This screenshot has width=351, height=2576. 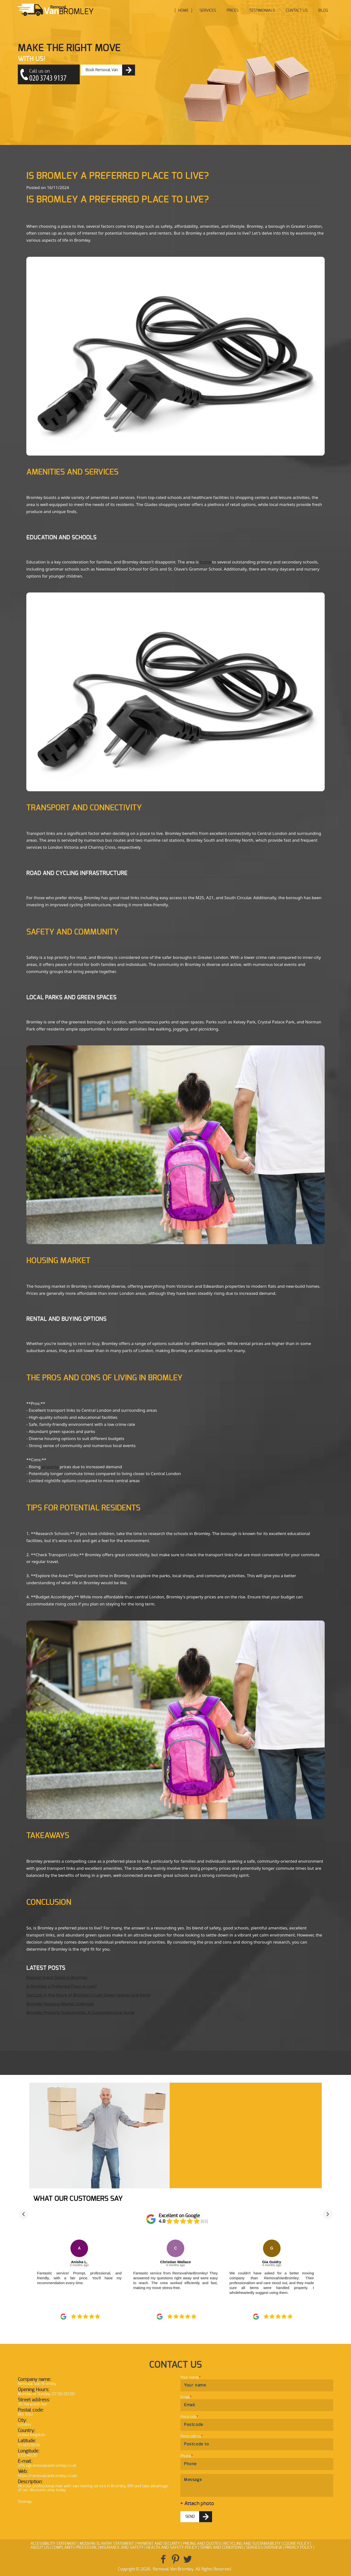 What do you see at coordinates (296, 2544) in the screenshot?
I see `Cookie Policy` at bounding box center [296, 2544].